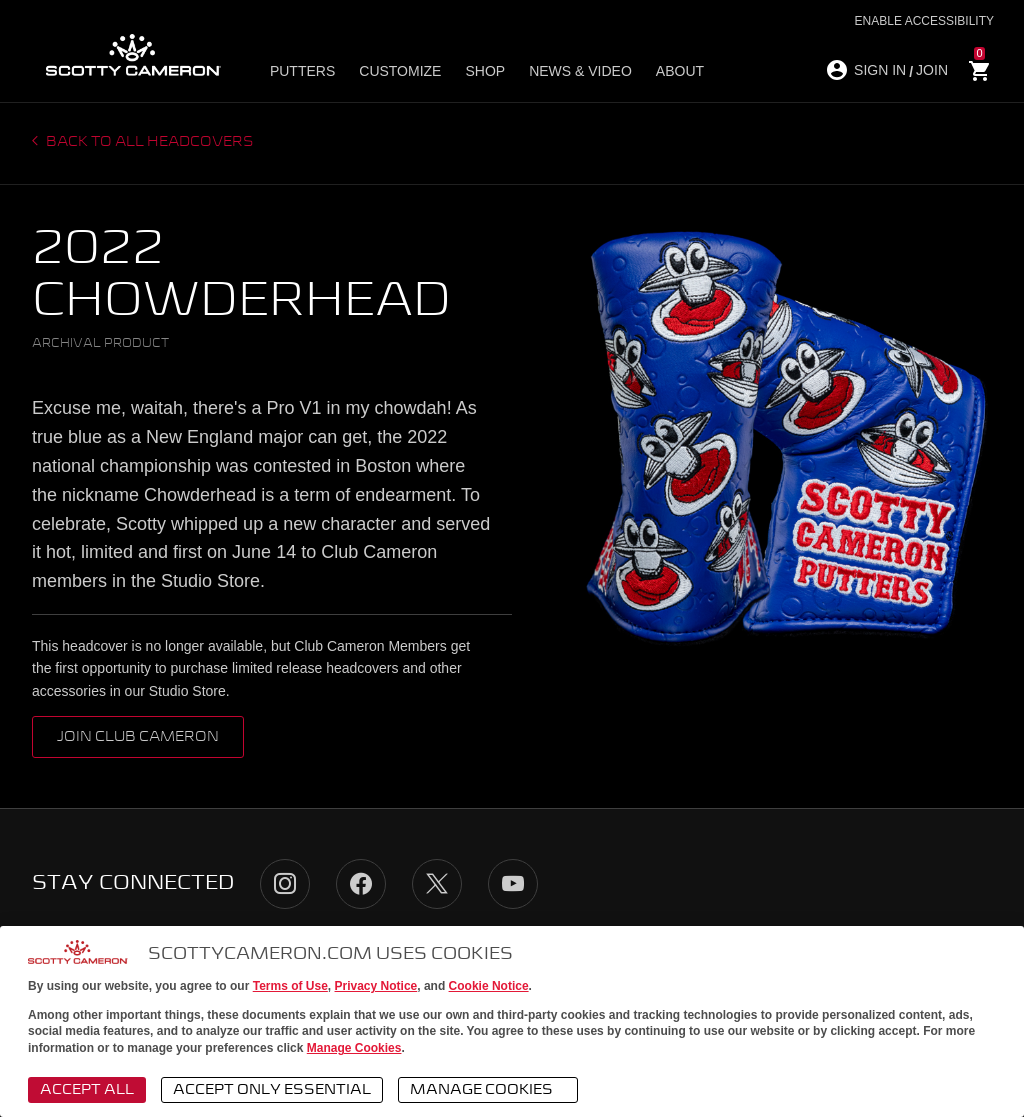 The image size is (1024, 1117). I want to click on Shop, so click(485, 71).